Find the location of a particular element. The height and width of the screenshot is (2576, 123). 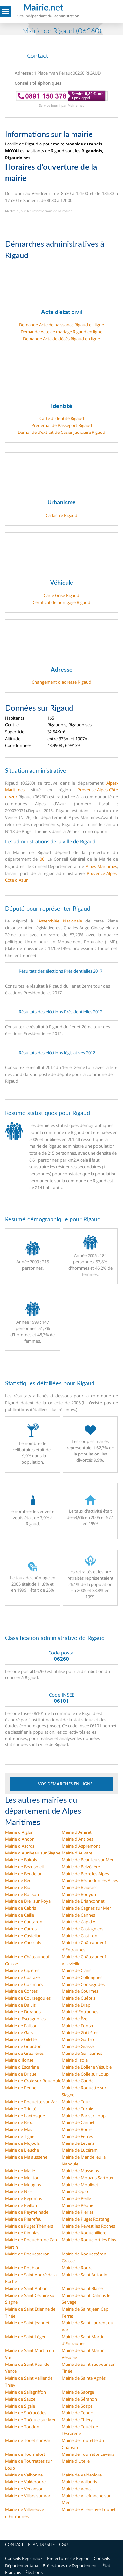

Mairie de Peymeinade is located at coordinates (26, 2212).